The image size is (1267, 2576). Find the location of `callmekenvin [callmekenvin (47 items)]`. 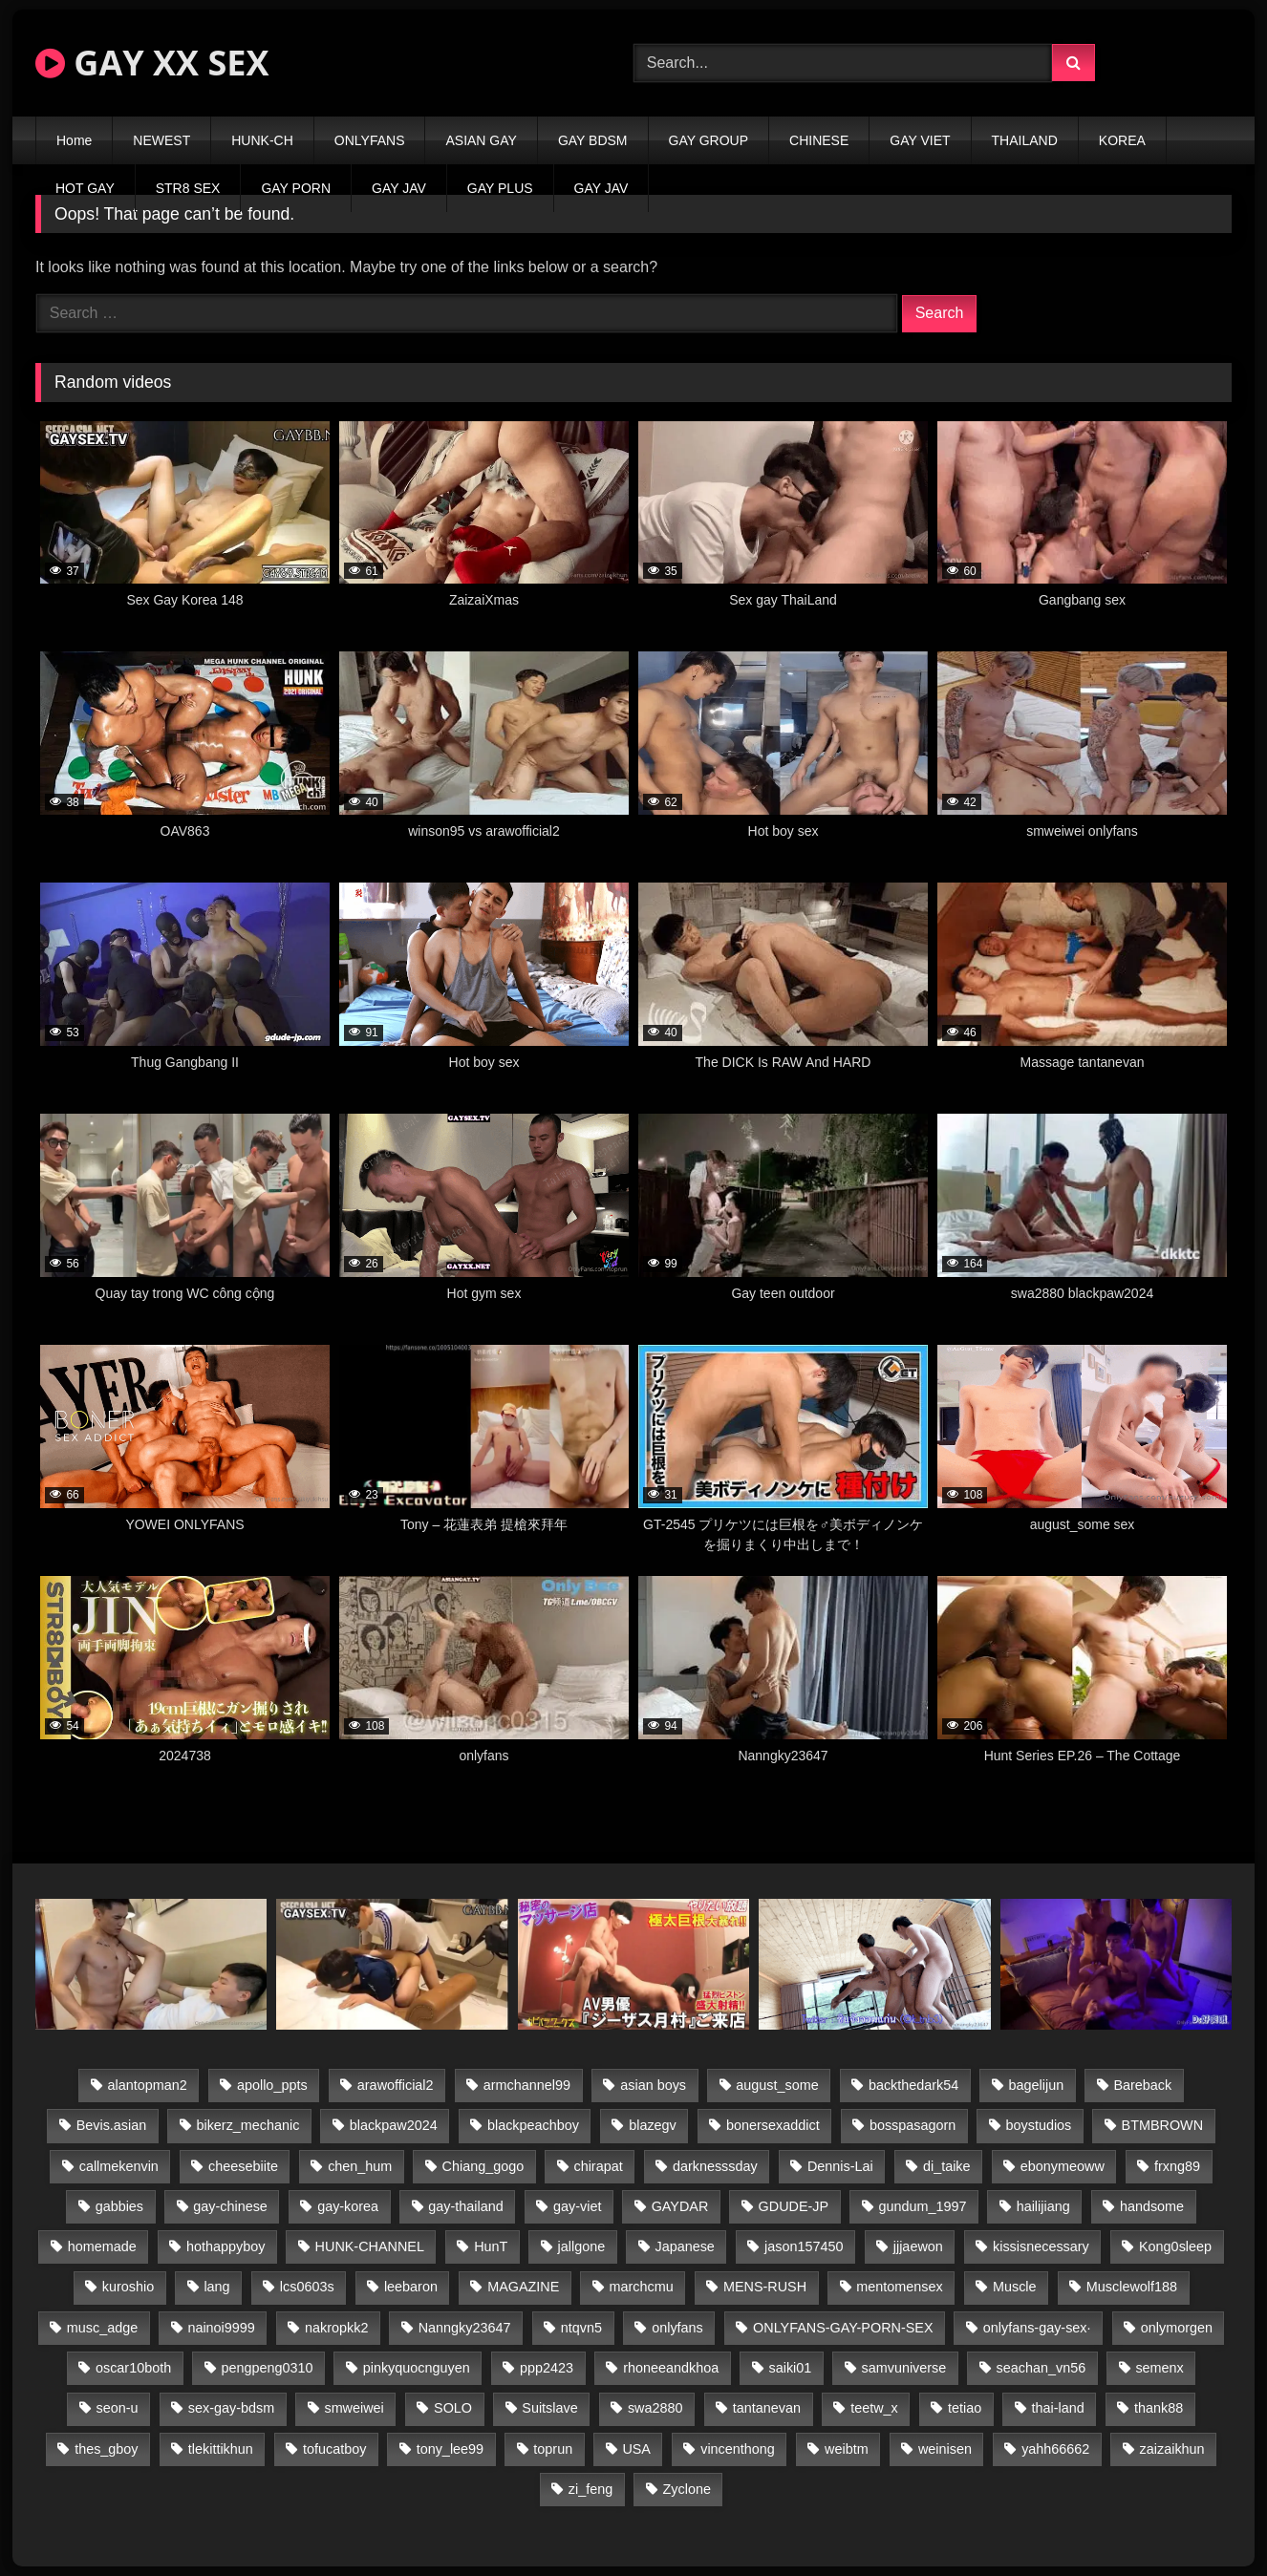

callmekenvin [callmekenvin (47 items)] is located at coordinates (119, 2166).